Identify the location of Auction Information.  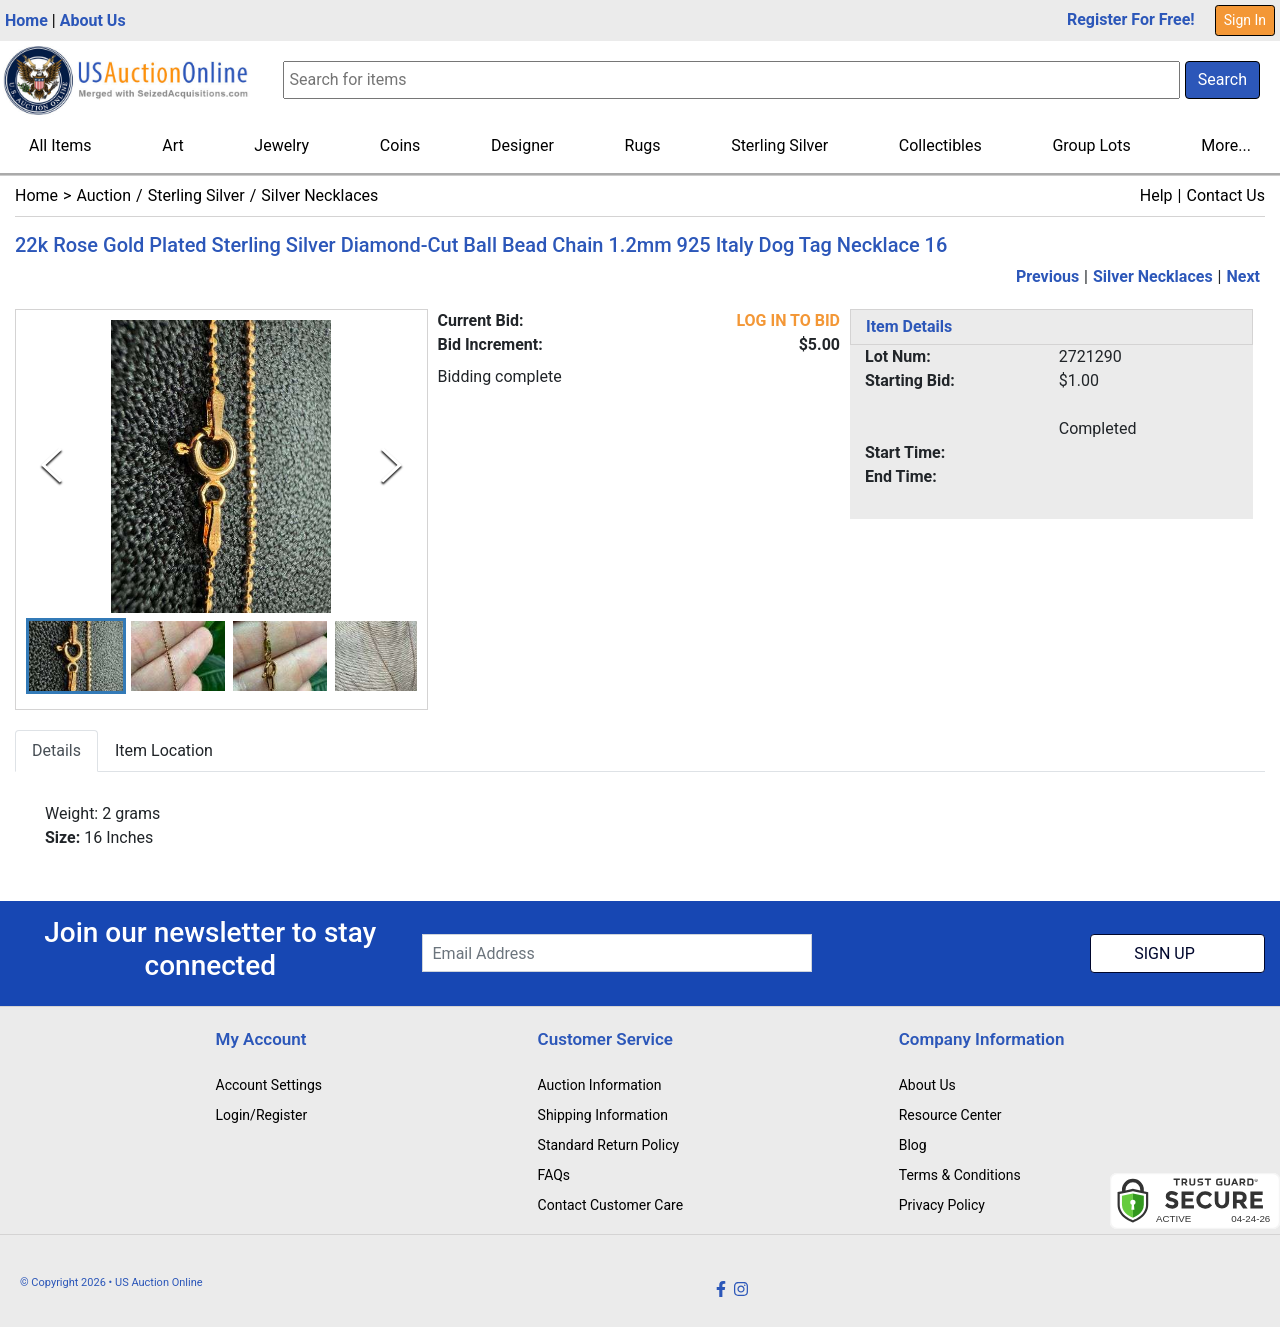
(600, 1085).